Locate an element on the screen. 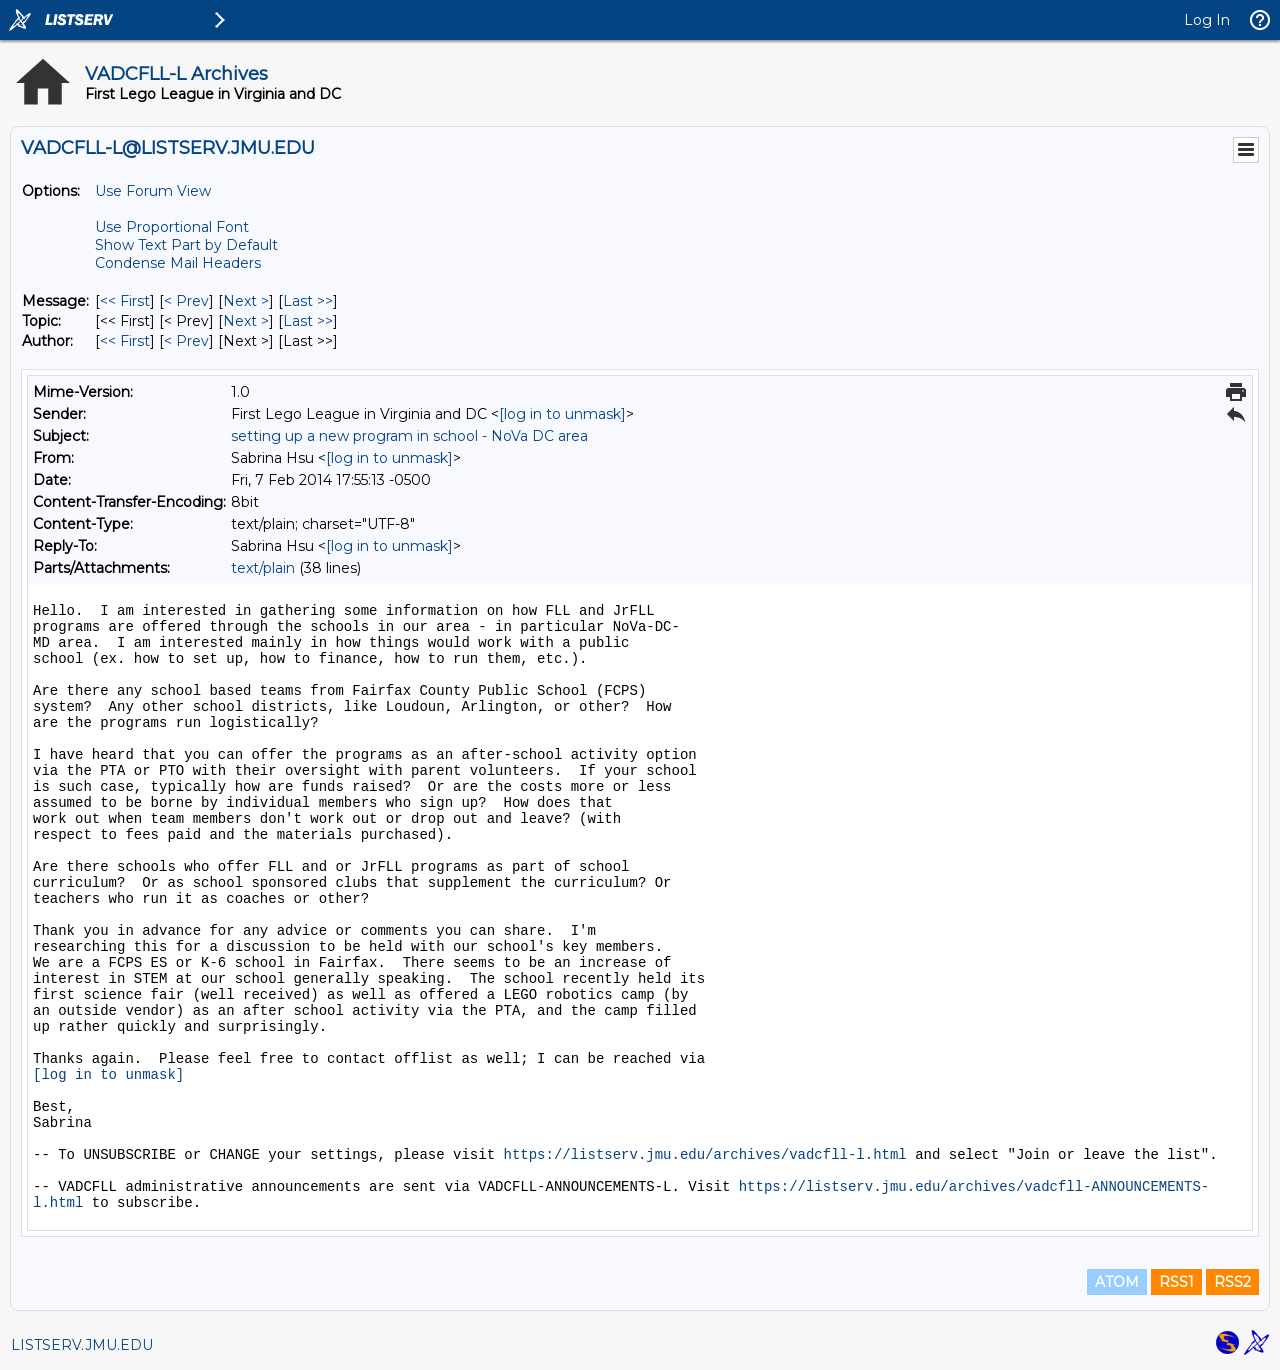 The width and height of the screenshot is (1280, 1370). Log In is located at coordinates (1207, 20).